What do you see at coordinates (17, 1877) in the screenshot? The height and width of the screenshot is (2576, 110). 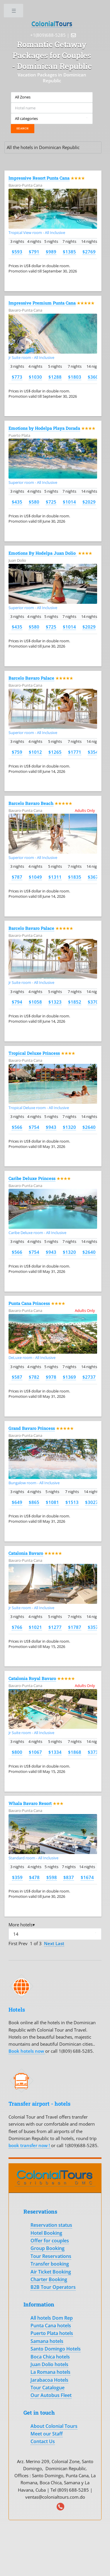 I see `$359` at bounding box center [17, 1877].